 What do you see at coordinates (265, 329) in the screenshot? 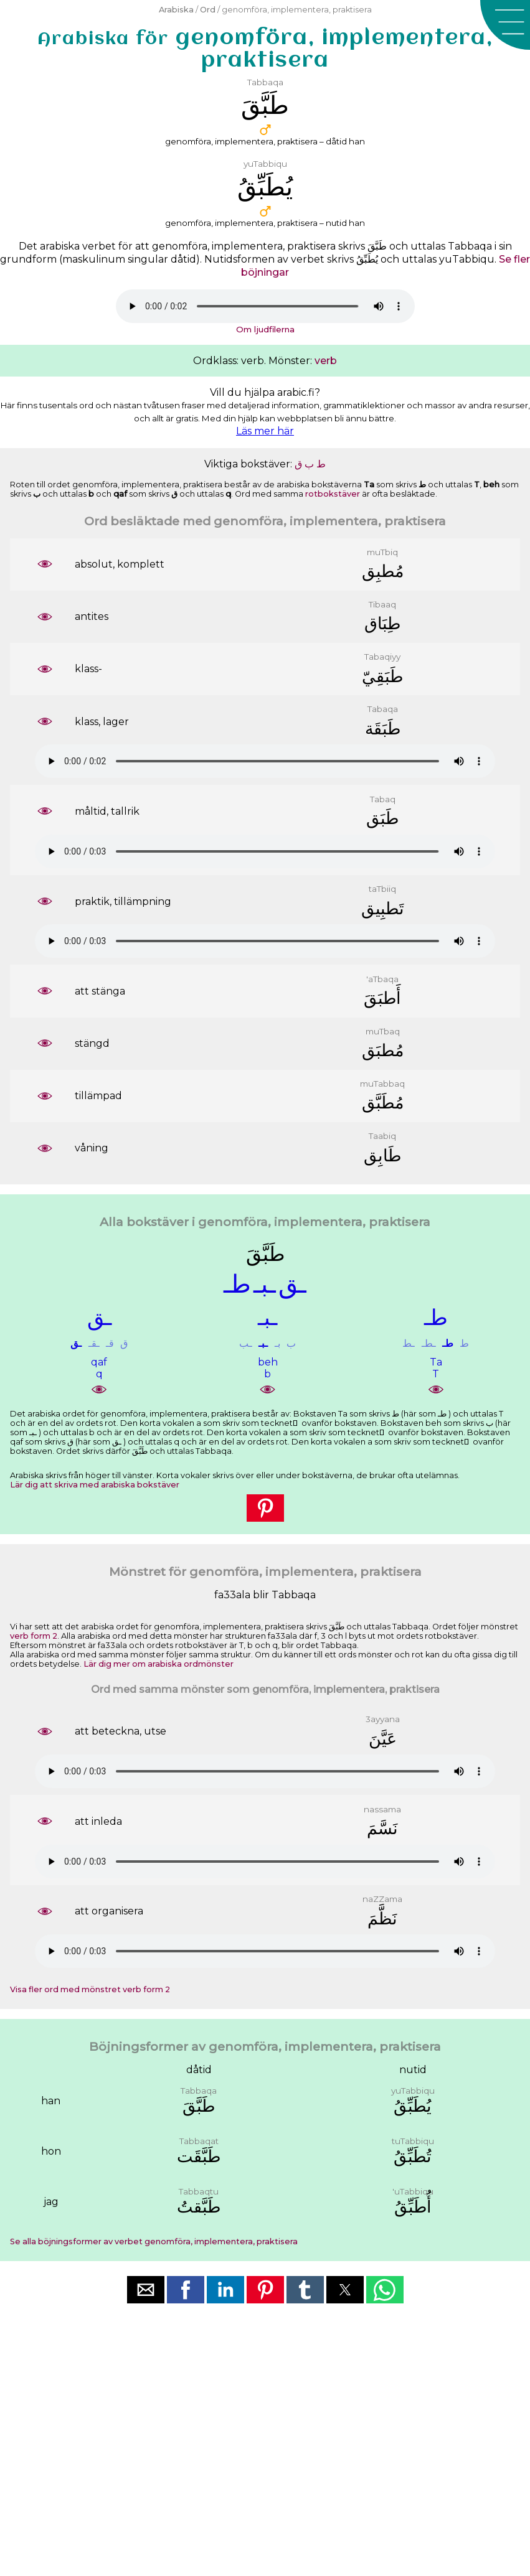
I see `Om ljudfilerna` at bounding box center [265, 329].